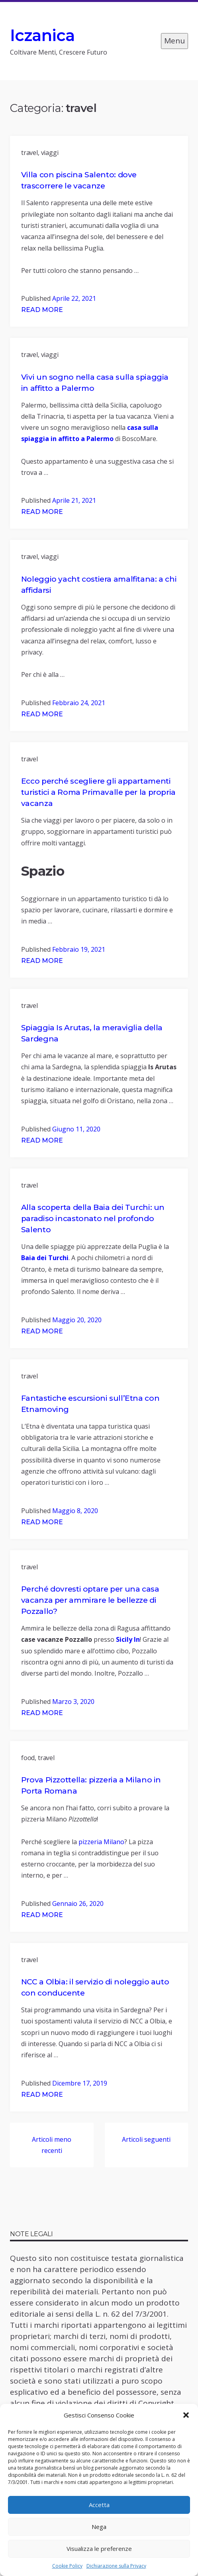 This screenshot has width=198, height=2576. What do you see at coordinates (99, 2505) in the screenshot?
I see `Accetta` at bounding box center [99, 2505].